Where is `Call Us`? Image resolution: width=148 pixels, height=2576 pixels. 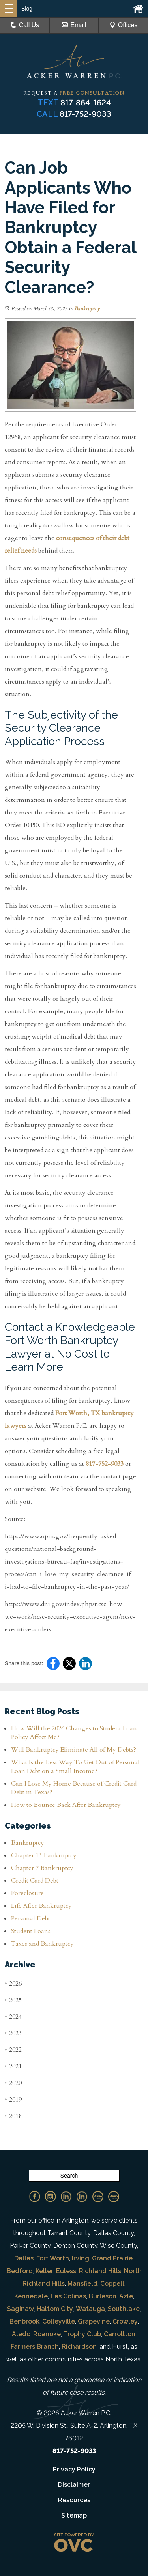
Call Us is located at coordinates (24, 25).